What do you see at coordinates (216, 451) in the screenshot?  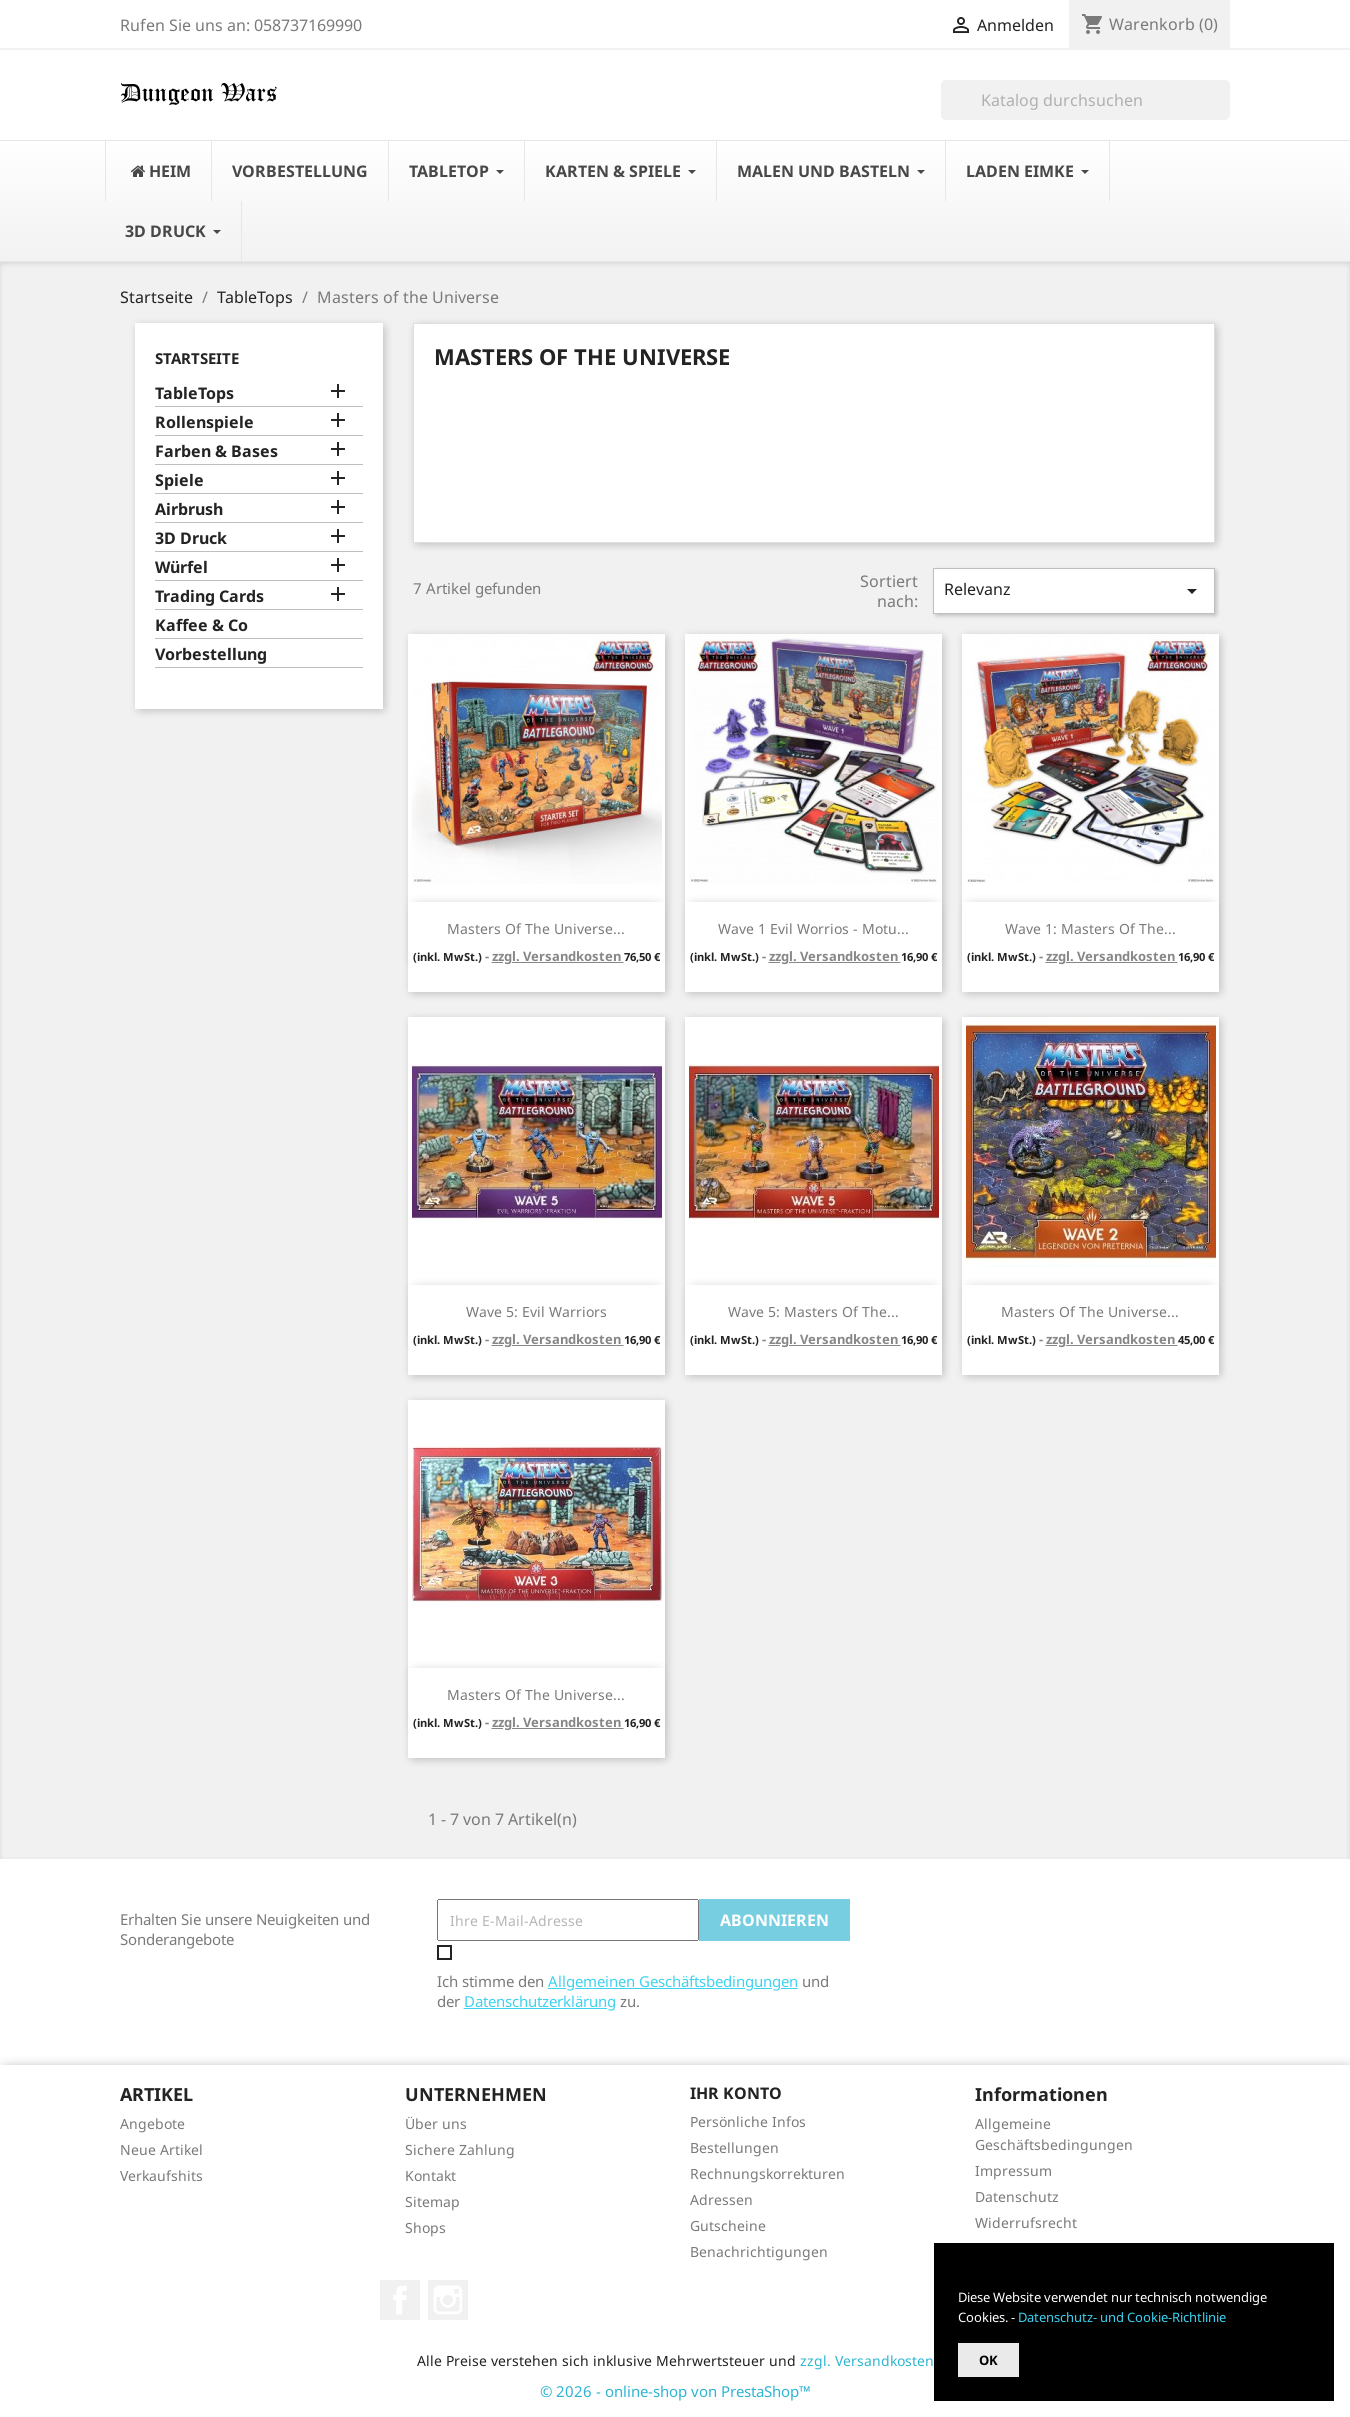 I see `Farben & Bases` at bounding box center [216, 451].